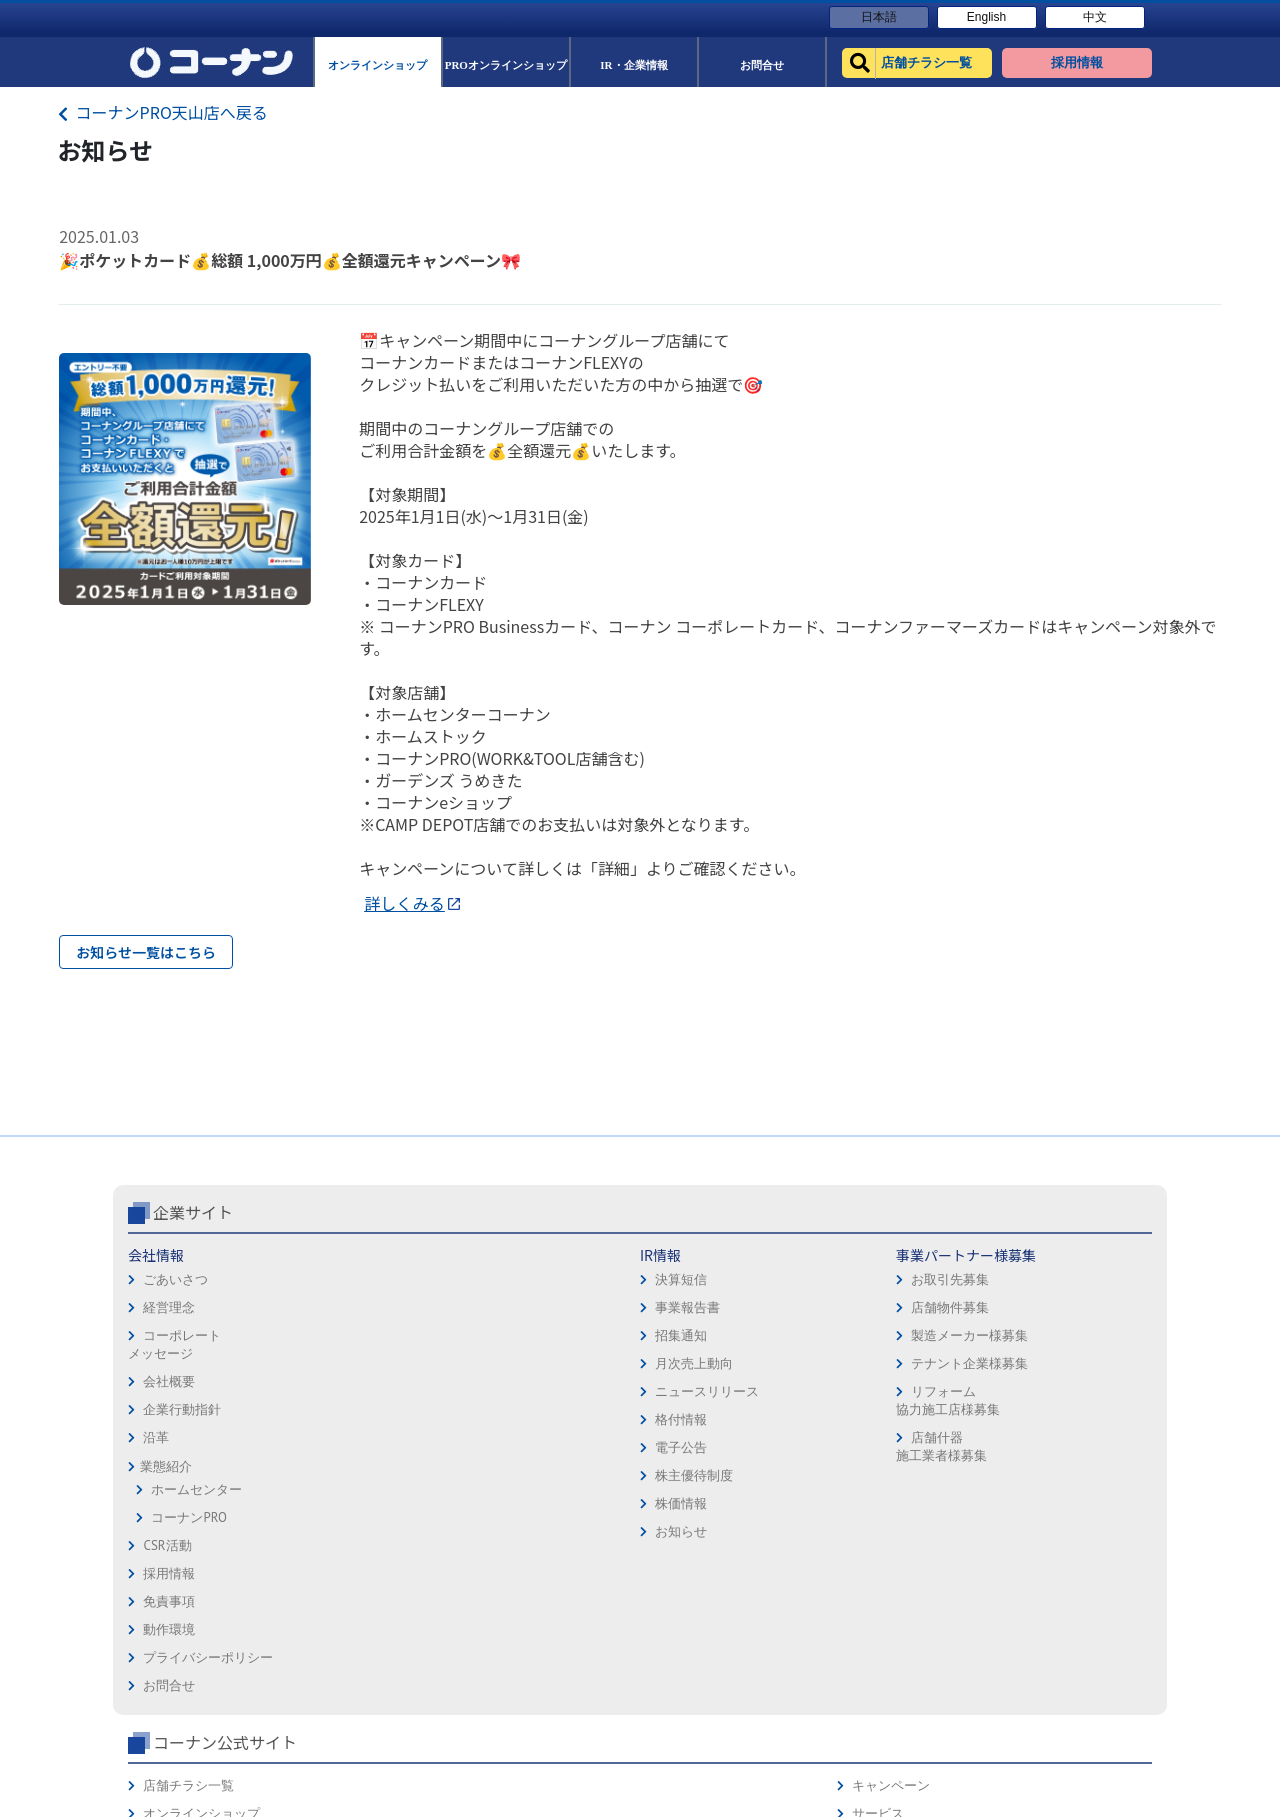 The image size is (1280, 1817). What do you see at coordinates (146, 952) in the screenshot?
I see `お知らせ一覧はこちら` at bounding box center [146, 952].